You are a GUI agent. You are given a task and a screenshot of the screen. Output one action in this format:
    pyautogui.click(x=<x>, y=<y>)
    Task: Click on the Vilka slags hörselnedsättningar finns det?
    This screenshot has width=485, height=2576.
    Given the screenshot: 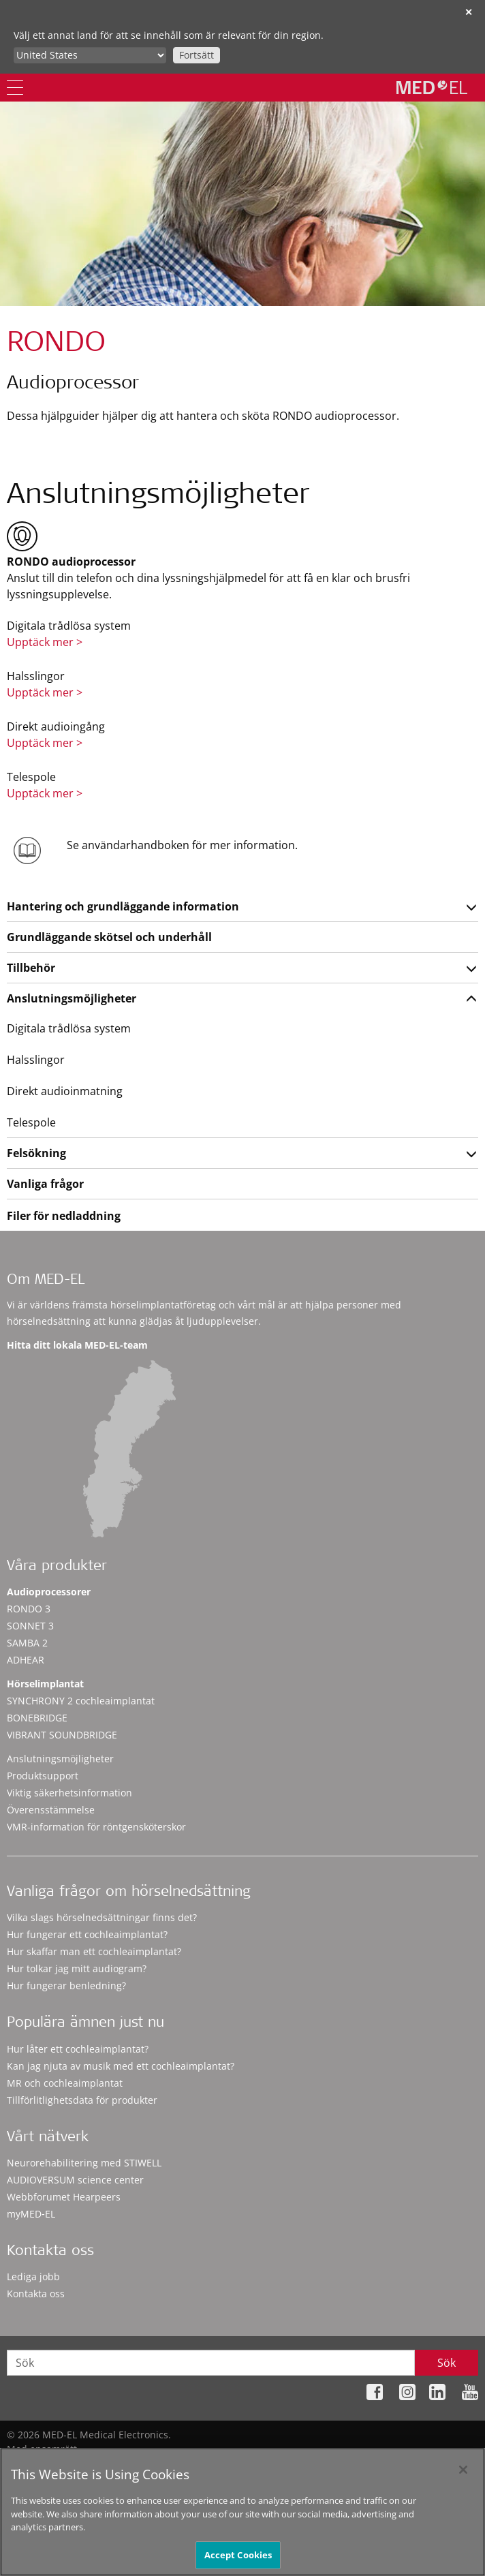 What is the action you would take?
    pyautogui.click(x=102, y=1917)
    